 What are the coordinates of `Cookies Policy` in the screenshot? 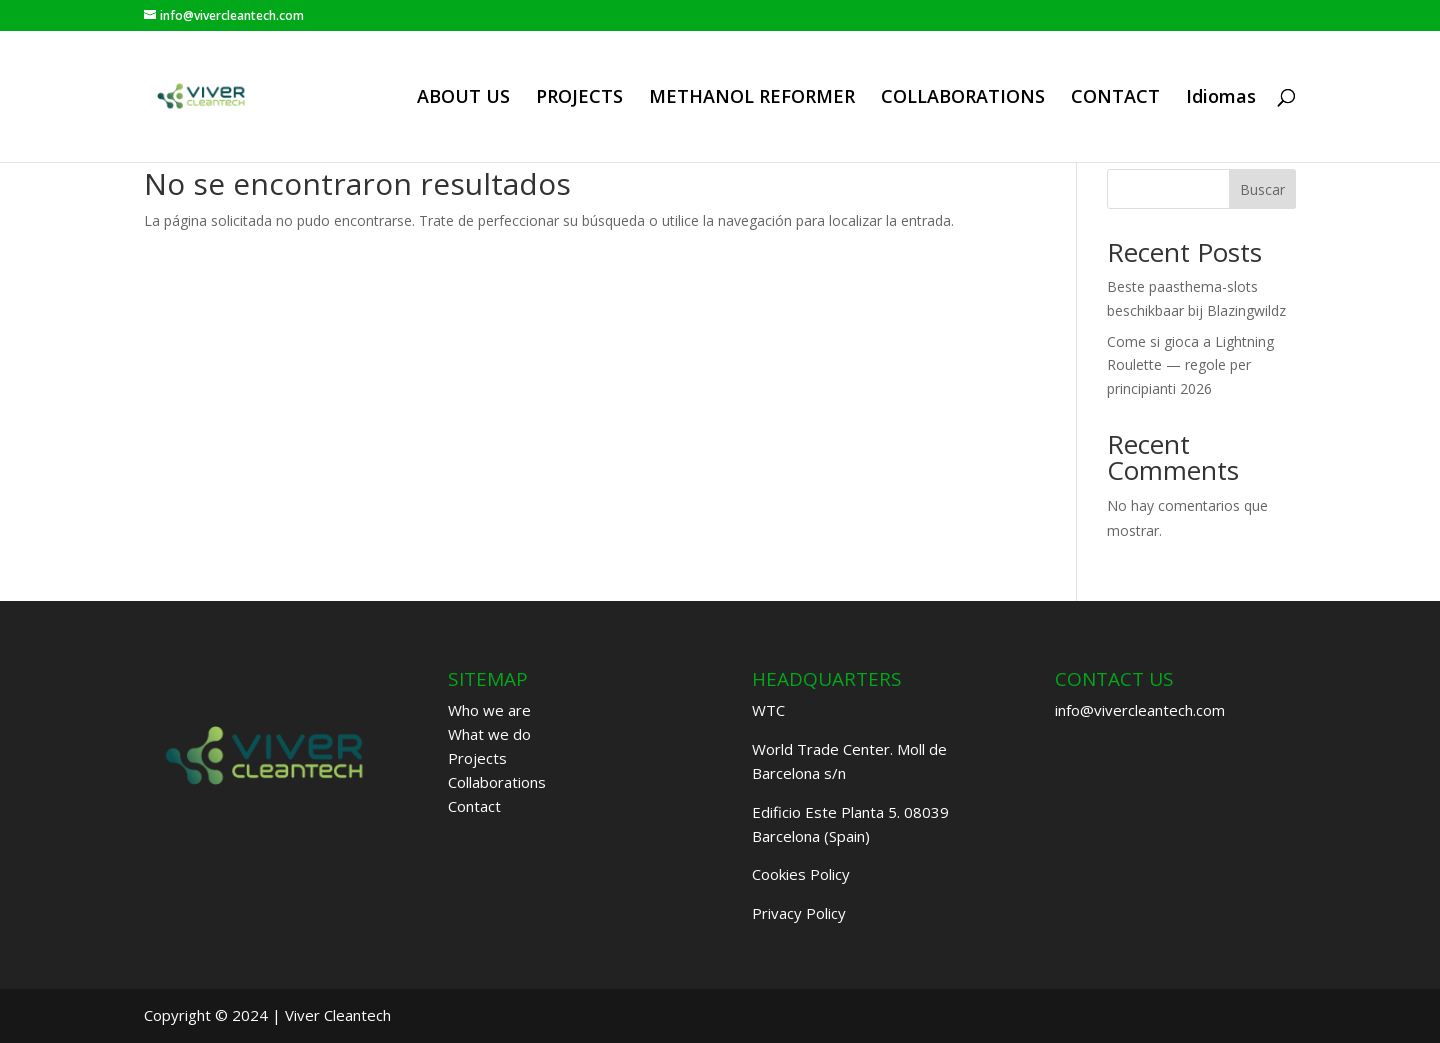 It's located at (801, 874).